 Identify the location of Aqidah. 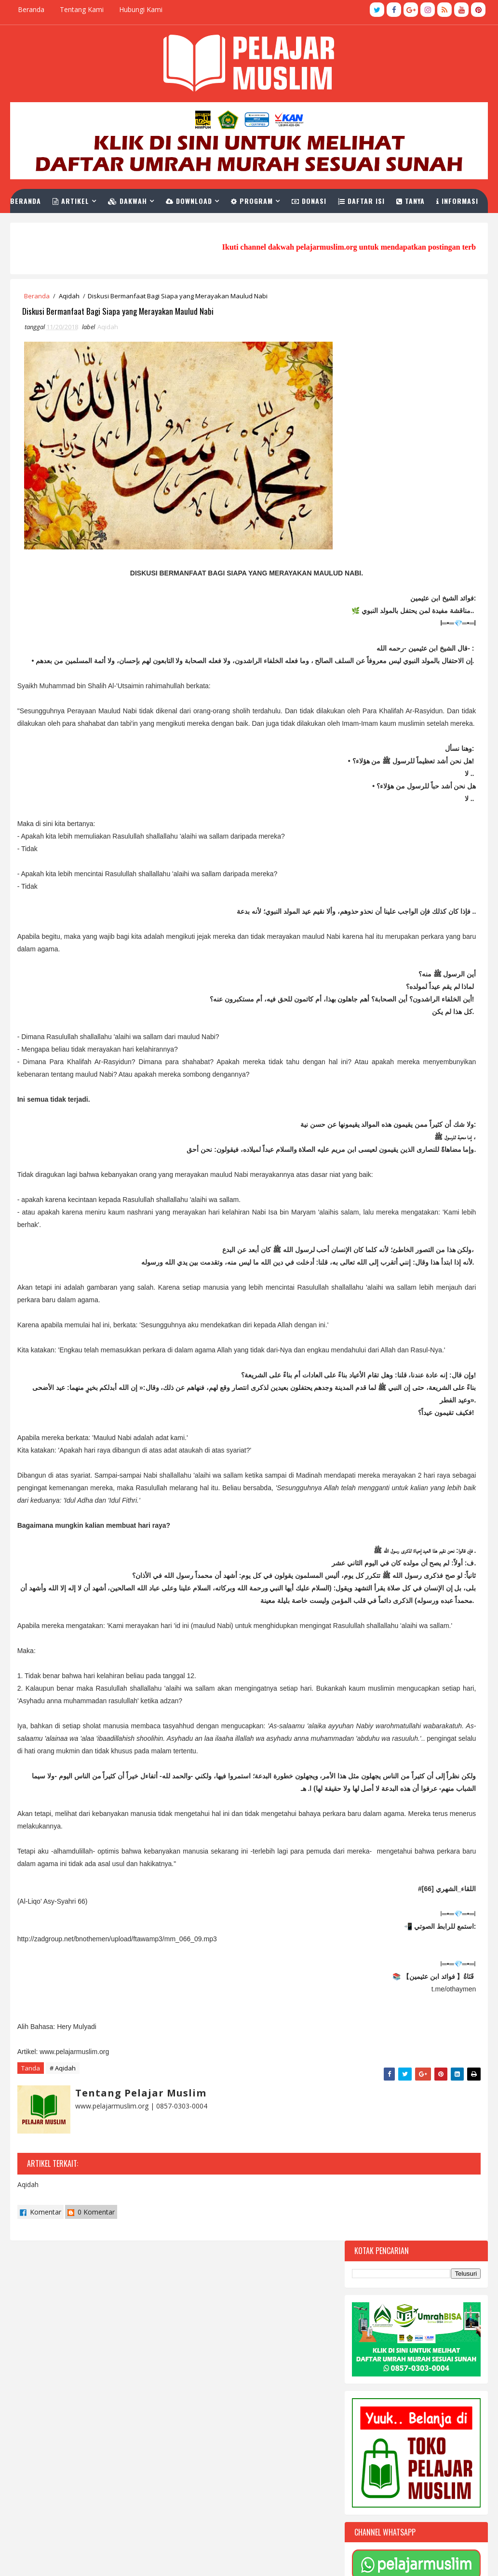
(69, 296).